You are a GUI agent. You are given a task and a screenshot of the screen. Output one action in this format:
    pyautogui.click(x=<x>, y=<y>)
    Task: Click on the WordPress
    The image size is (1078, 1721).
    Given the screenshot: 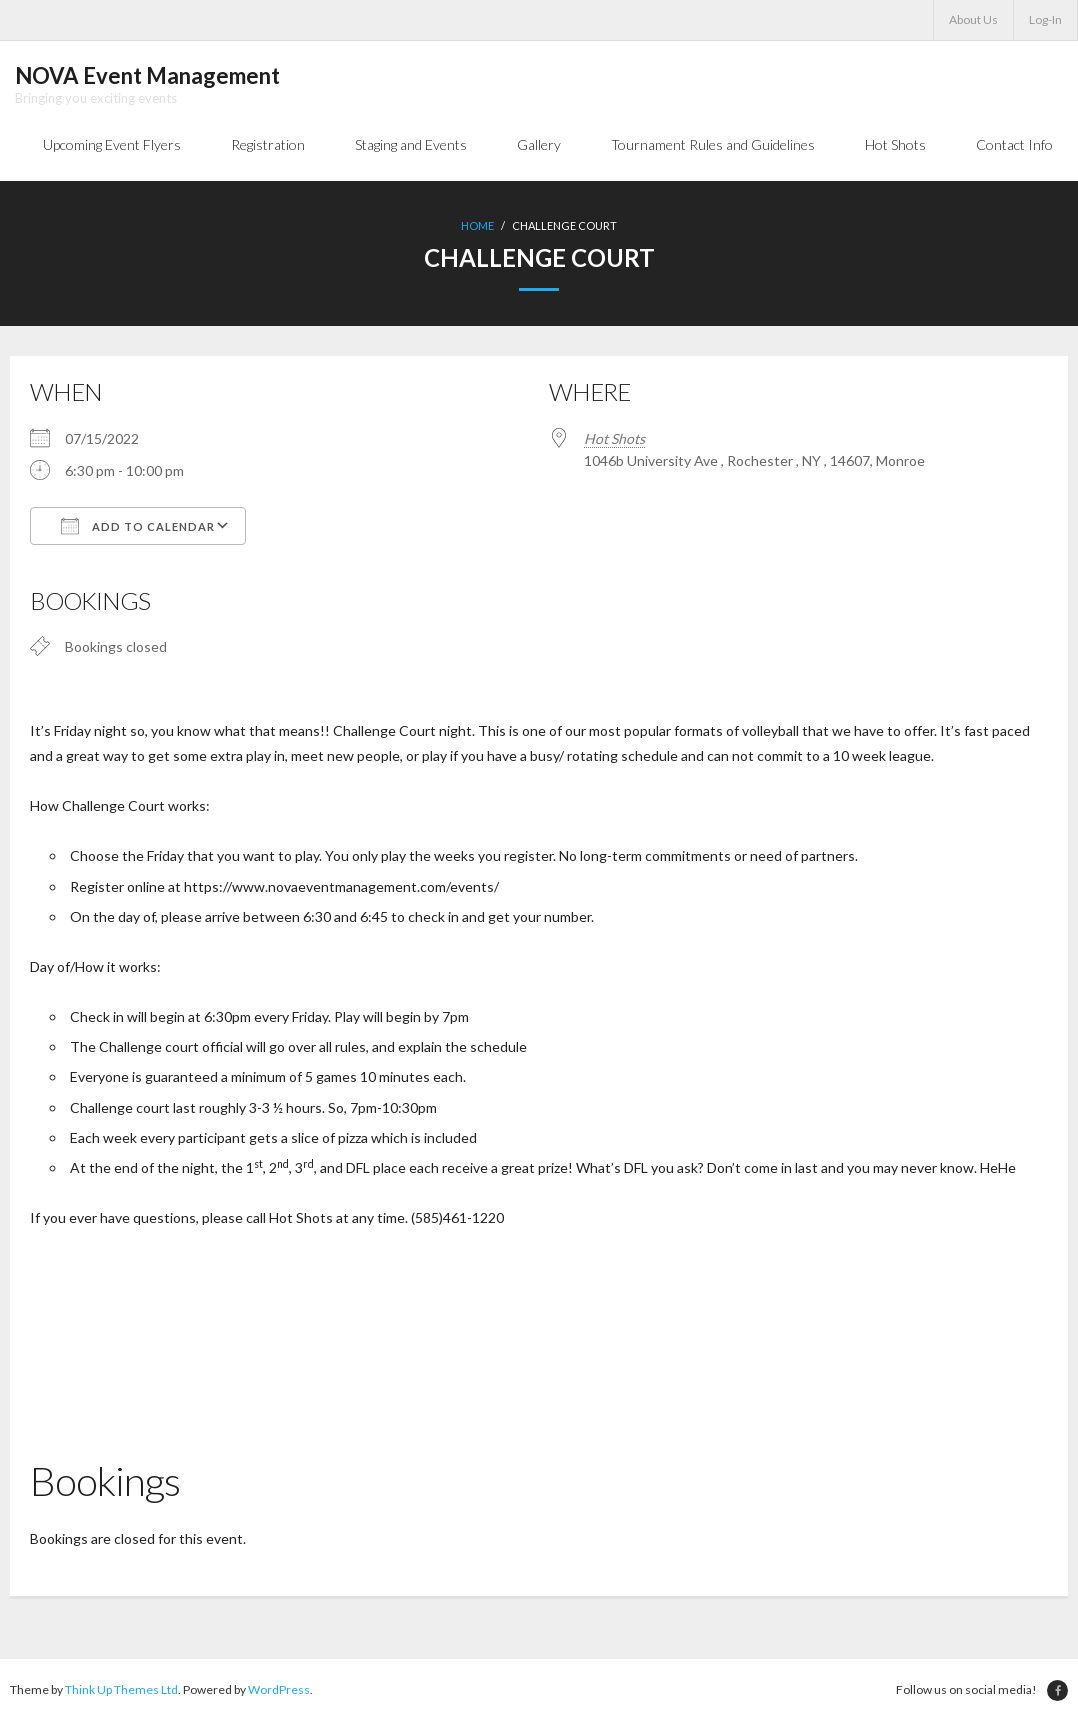 What is the action you would take?
    pyautogui.click(x=279, y=1689)
    